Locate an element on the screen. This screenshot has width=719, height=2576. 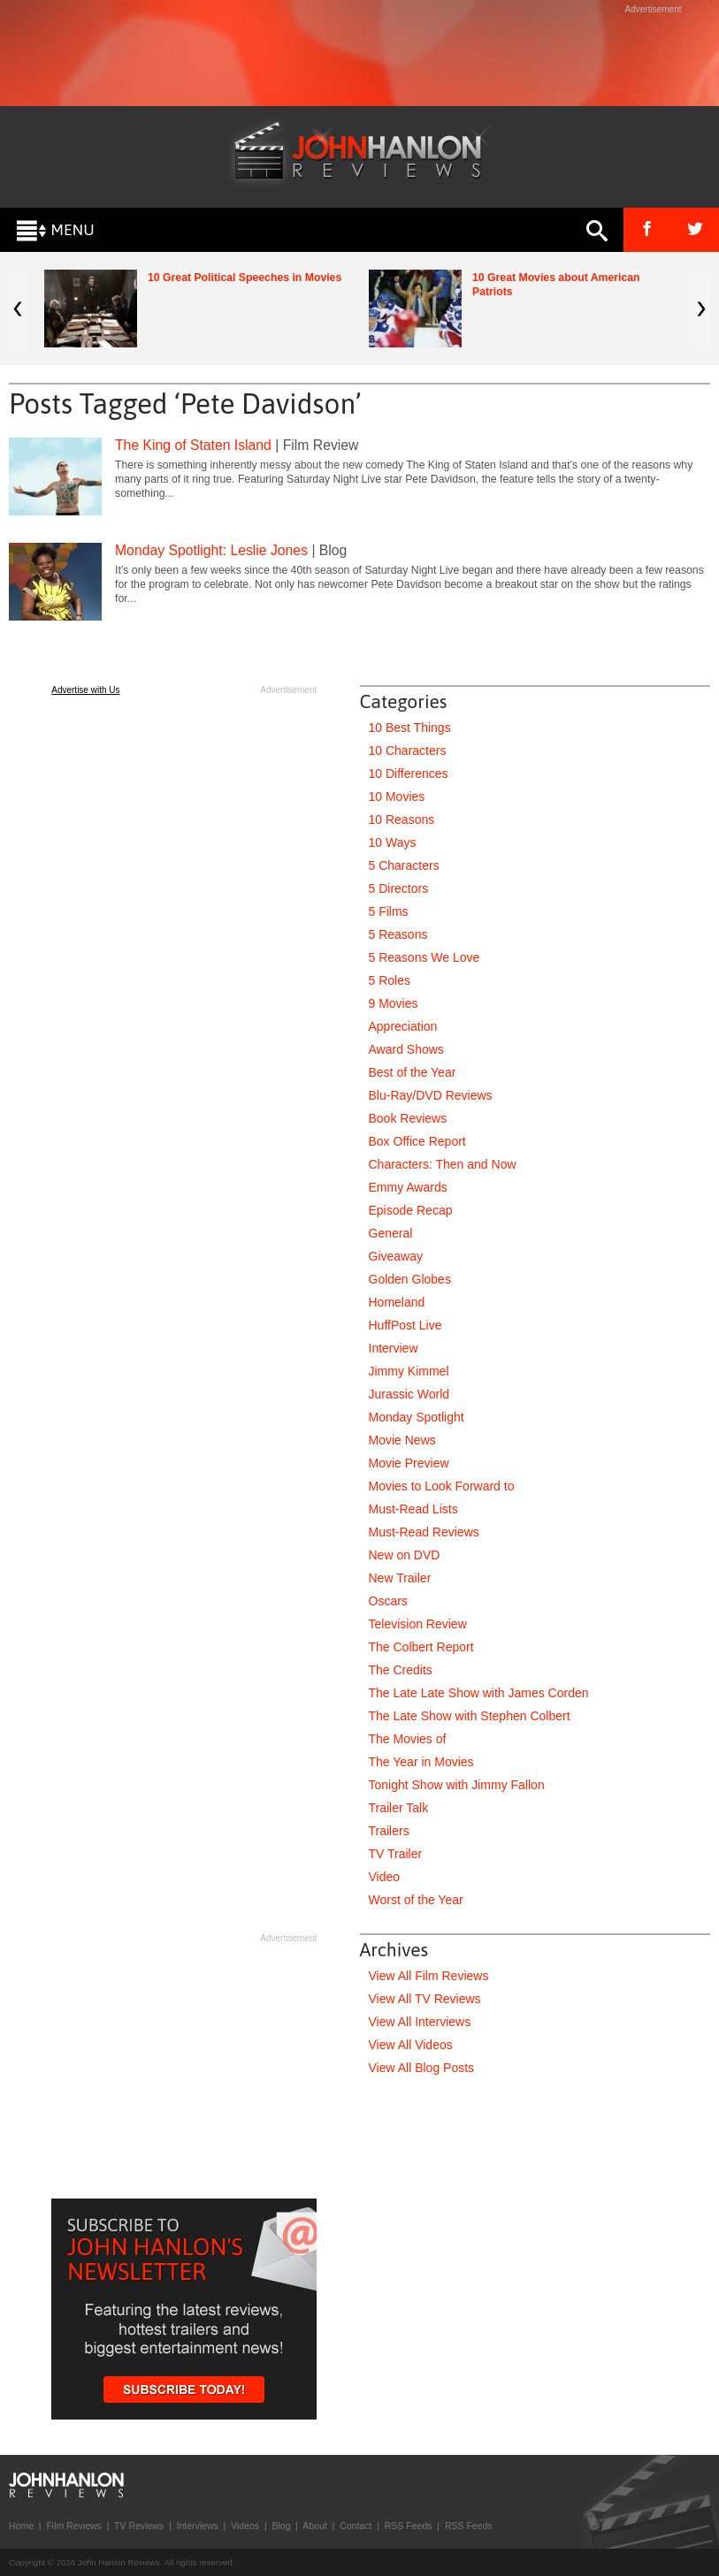
View All Interviews is located at coordinates (420, 2022).